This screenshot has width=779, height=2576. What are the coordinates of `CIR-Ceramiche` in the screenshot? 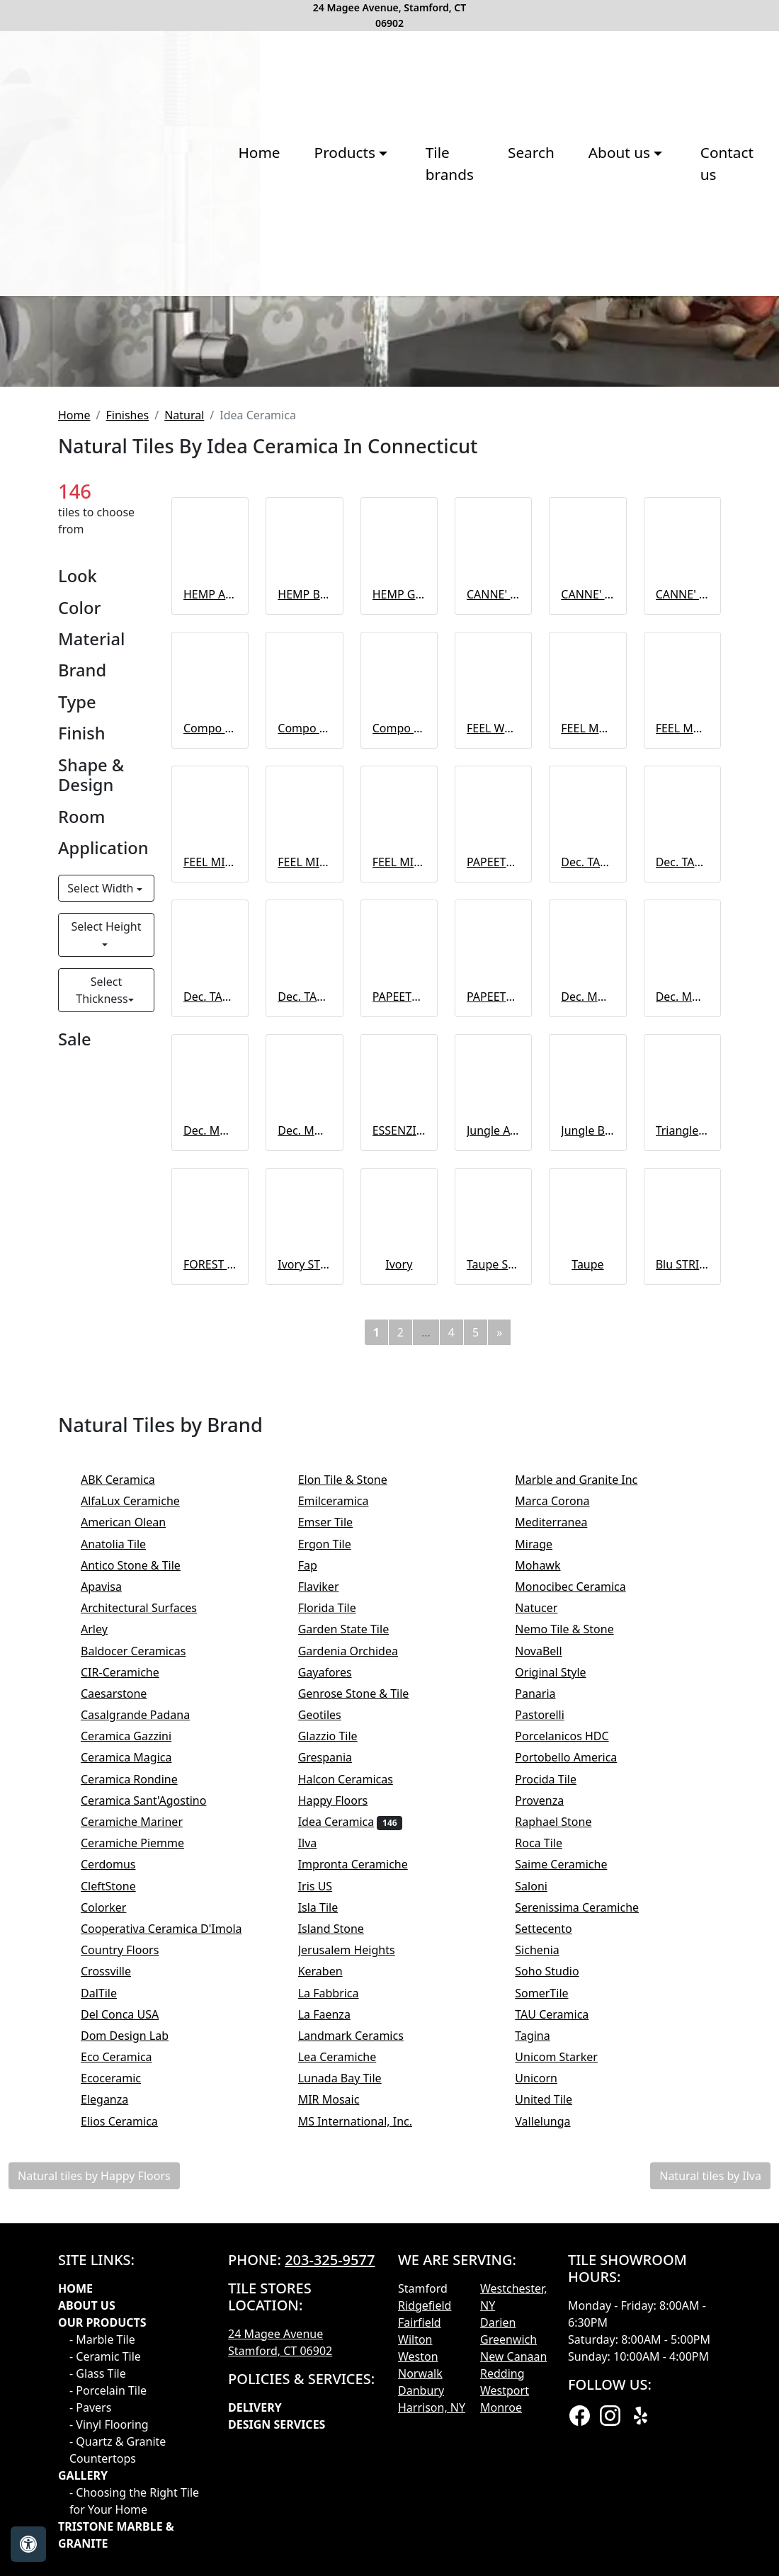 It's located at (134, 2001).